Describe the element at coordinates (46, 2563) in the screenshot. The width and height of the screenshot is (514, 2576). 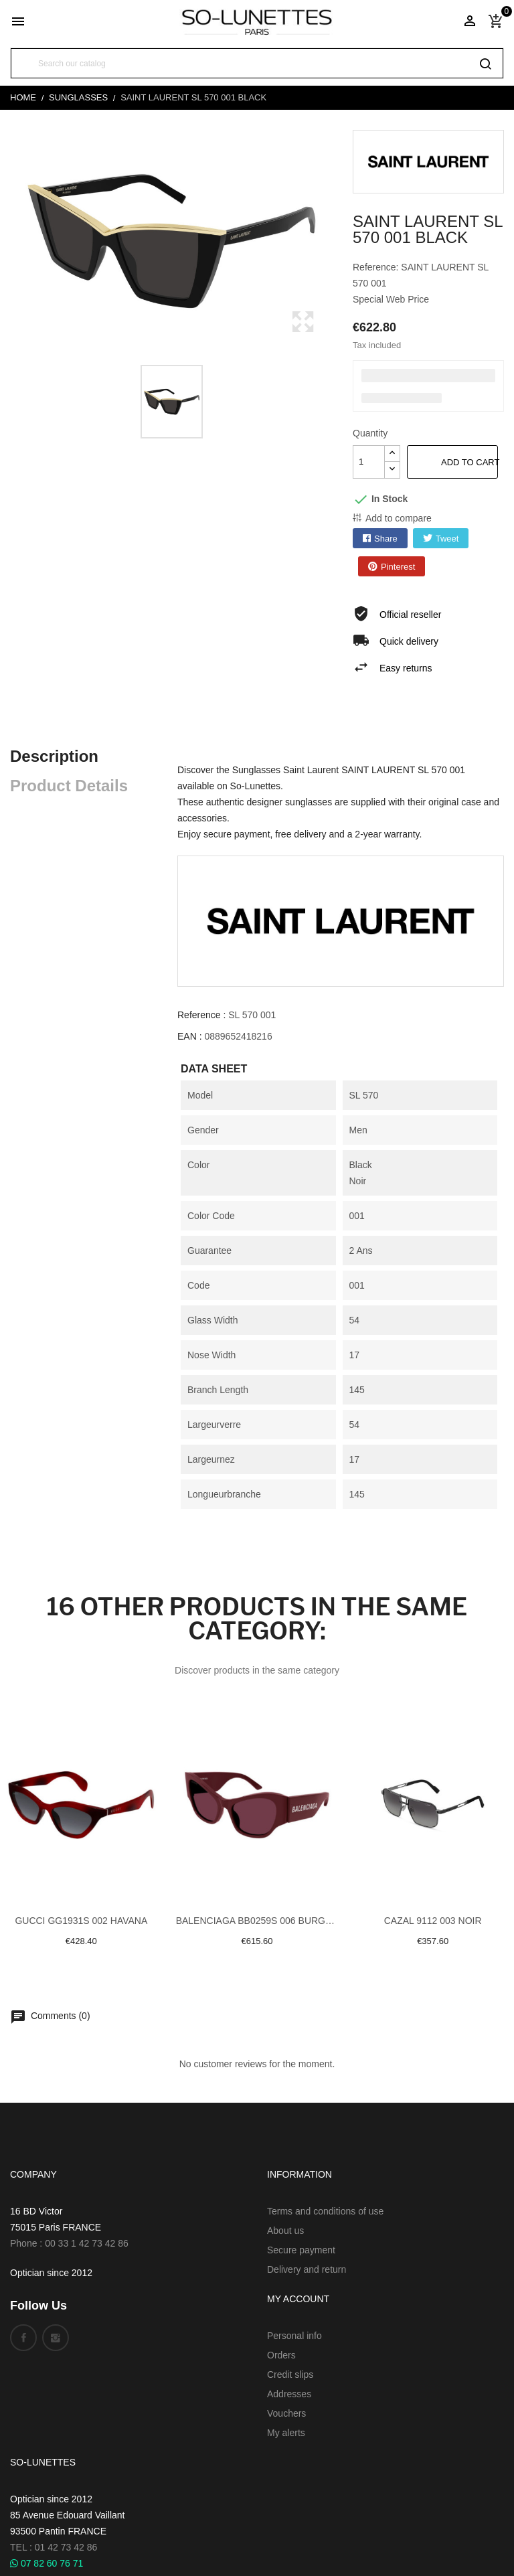
I see `07 82 60 76 71` at that location.